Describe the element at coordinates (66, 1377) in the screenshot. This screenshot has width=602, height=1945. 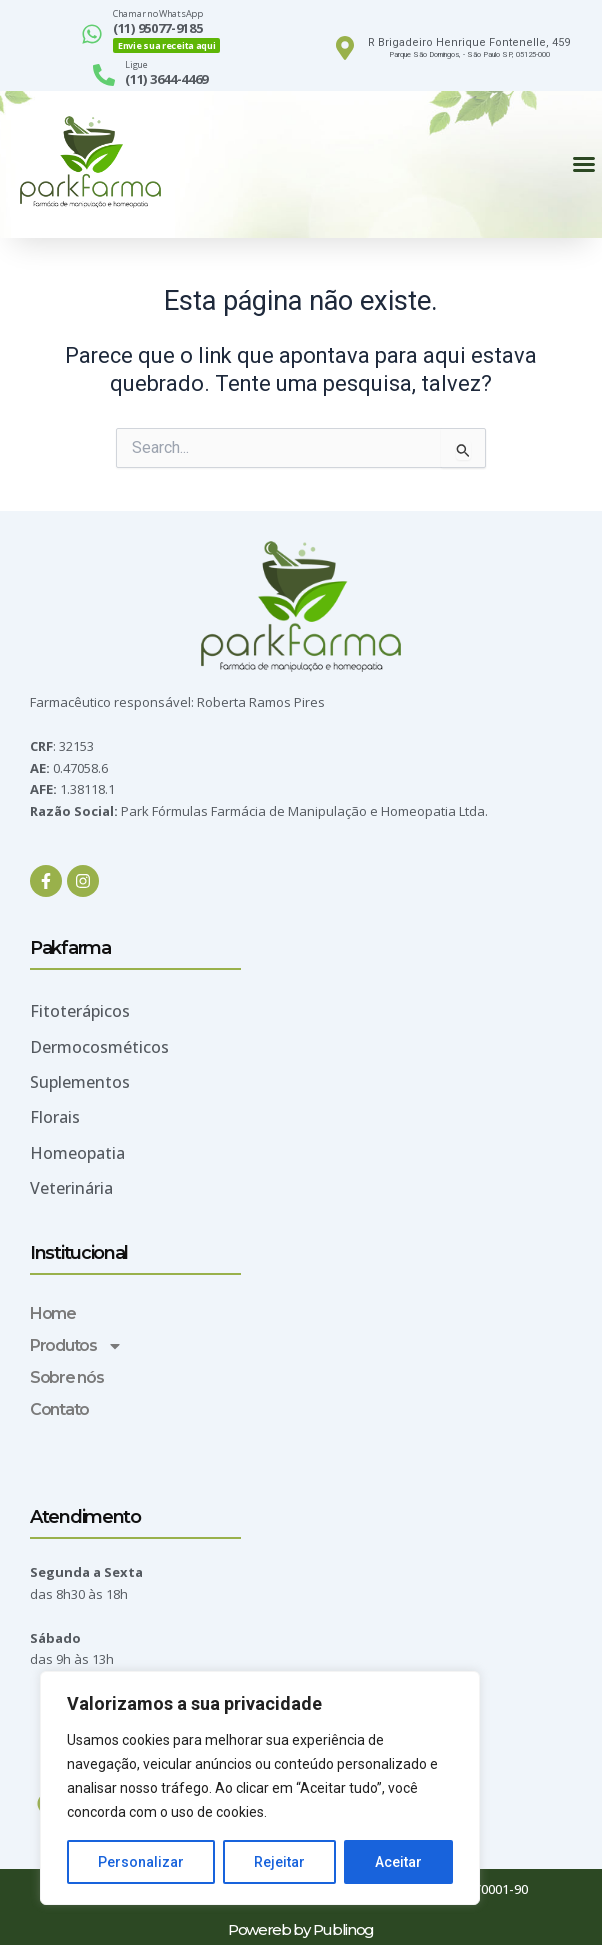
I see `Sobre nós` at that location.